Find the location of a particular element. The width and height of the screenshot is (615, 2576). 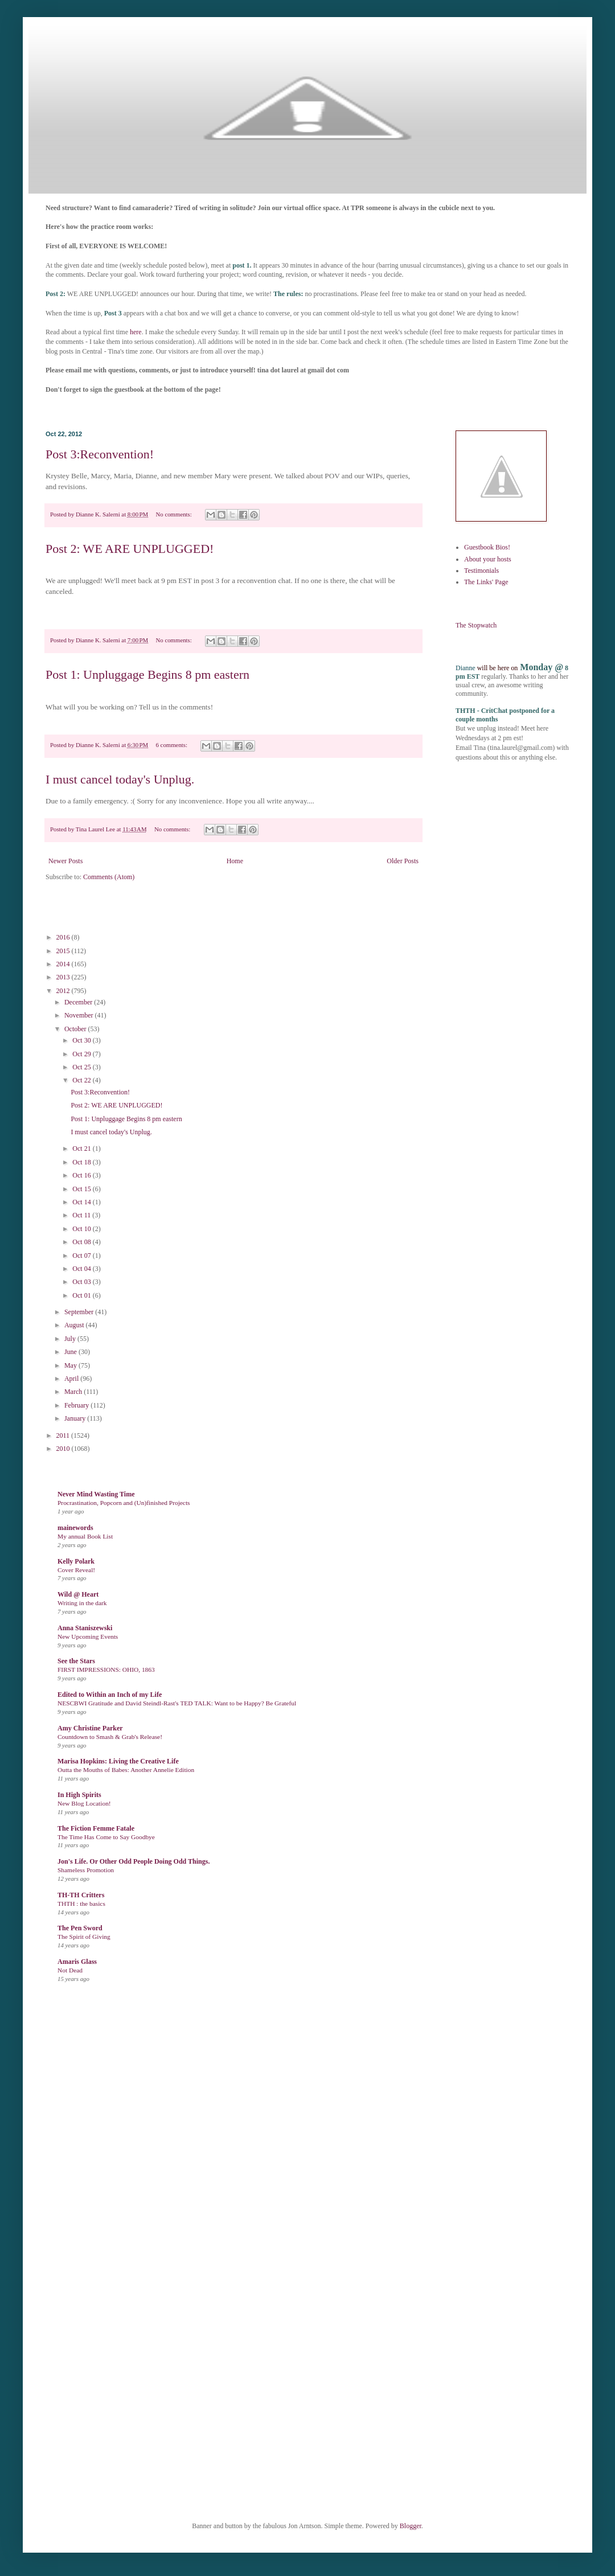

2016 is located at coordinates (64, 937).